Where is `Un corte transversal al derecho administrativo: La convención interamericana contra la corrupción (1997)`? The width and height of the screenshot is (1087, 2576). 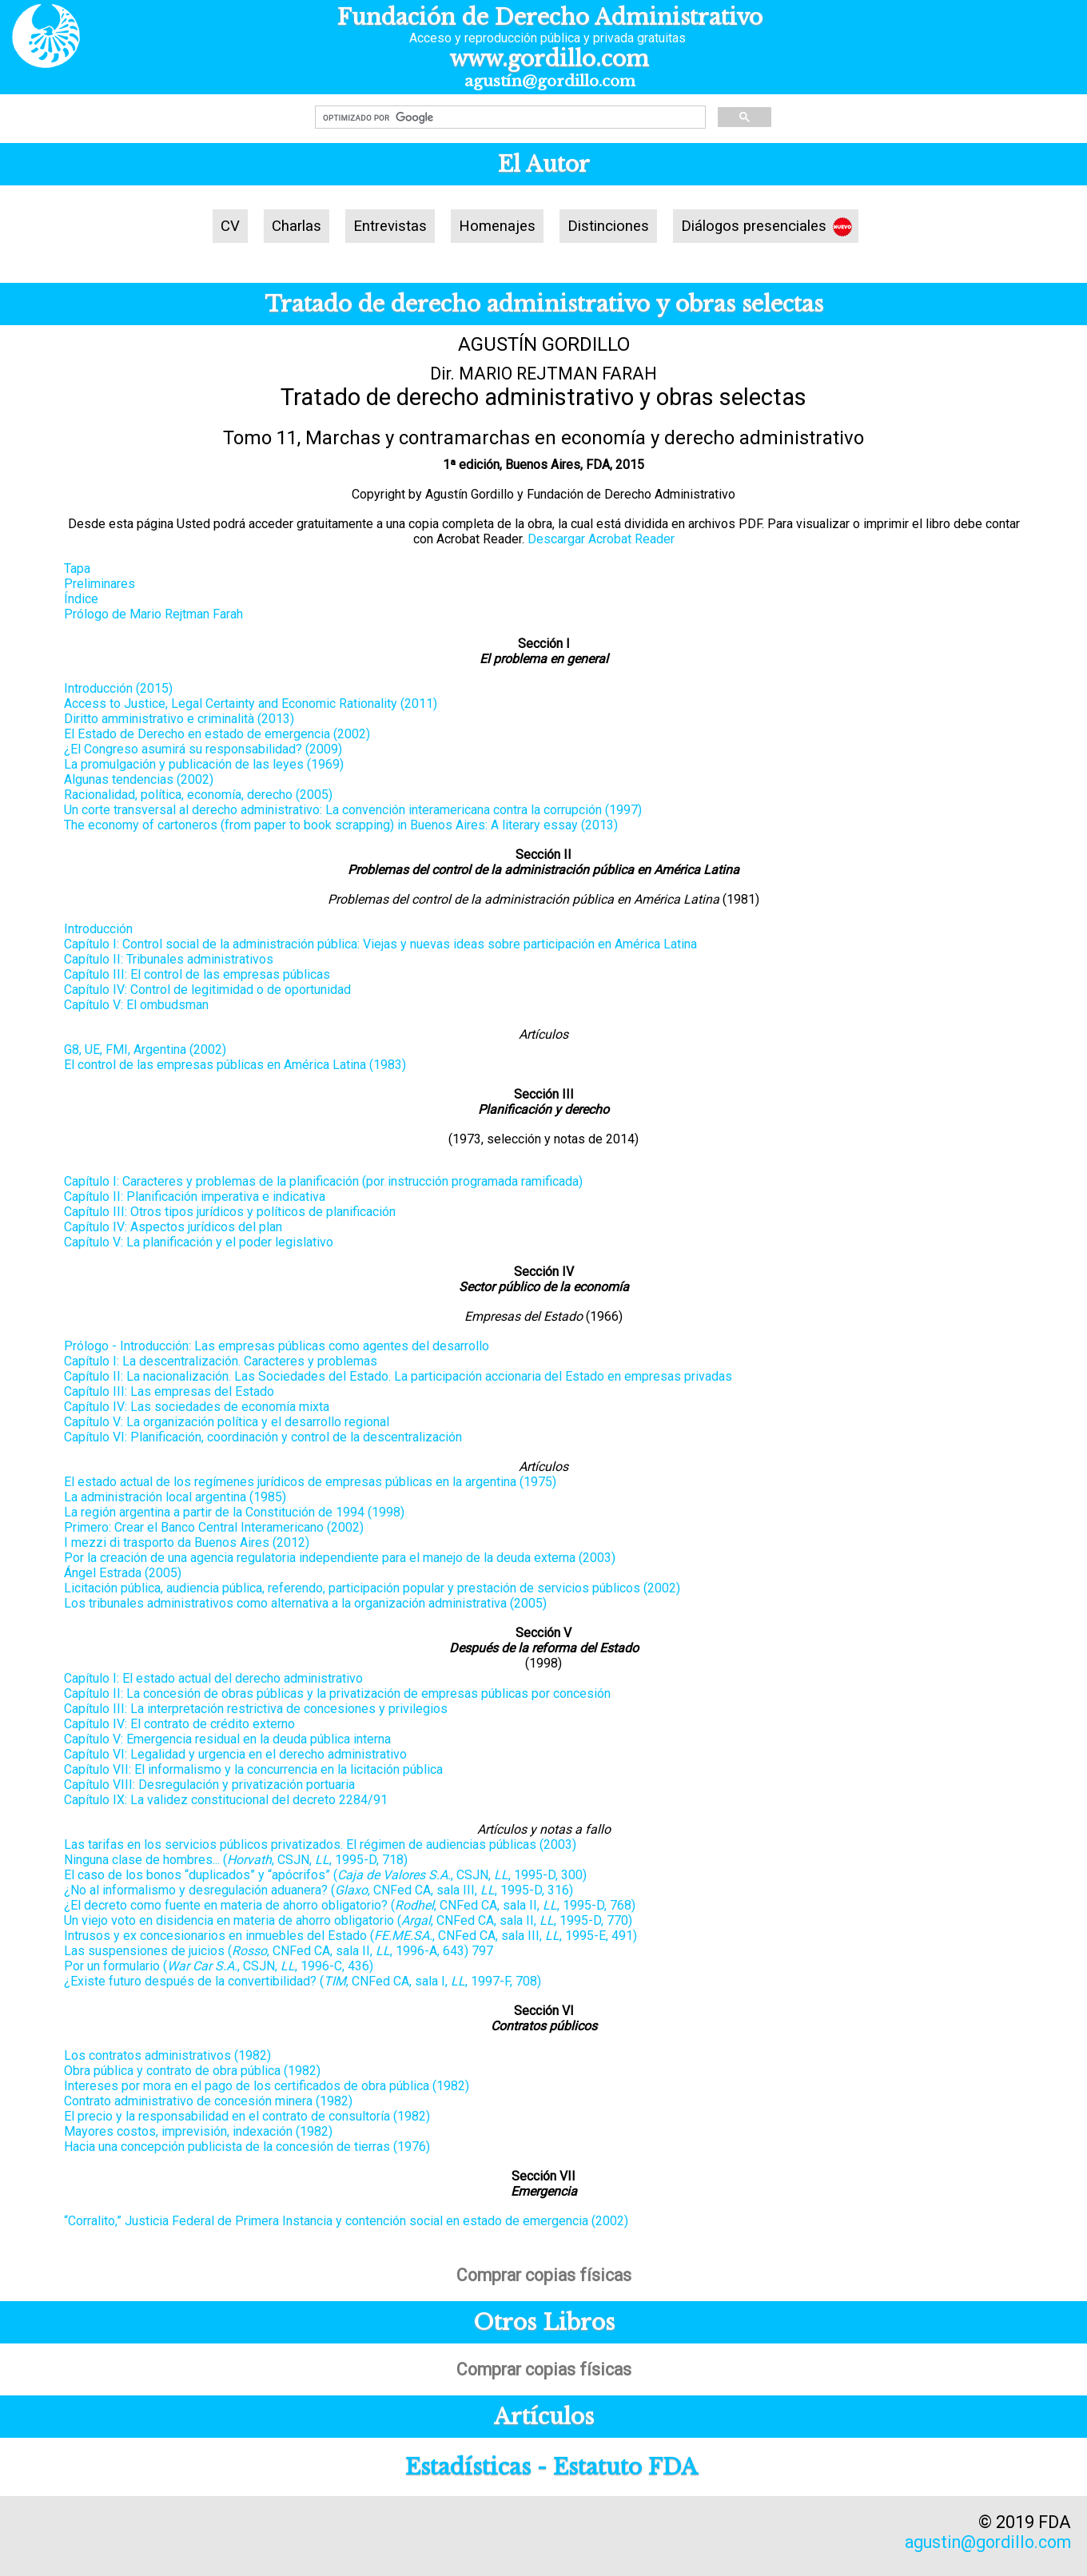
Un corte transversal al derecho administrativo: La convención interamericana contra la corrupción (1997) is located at coordinates (353, 809).